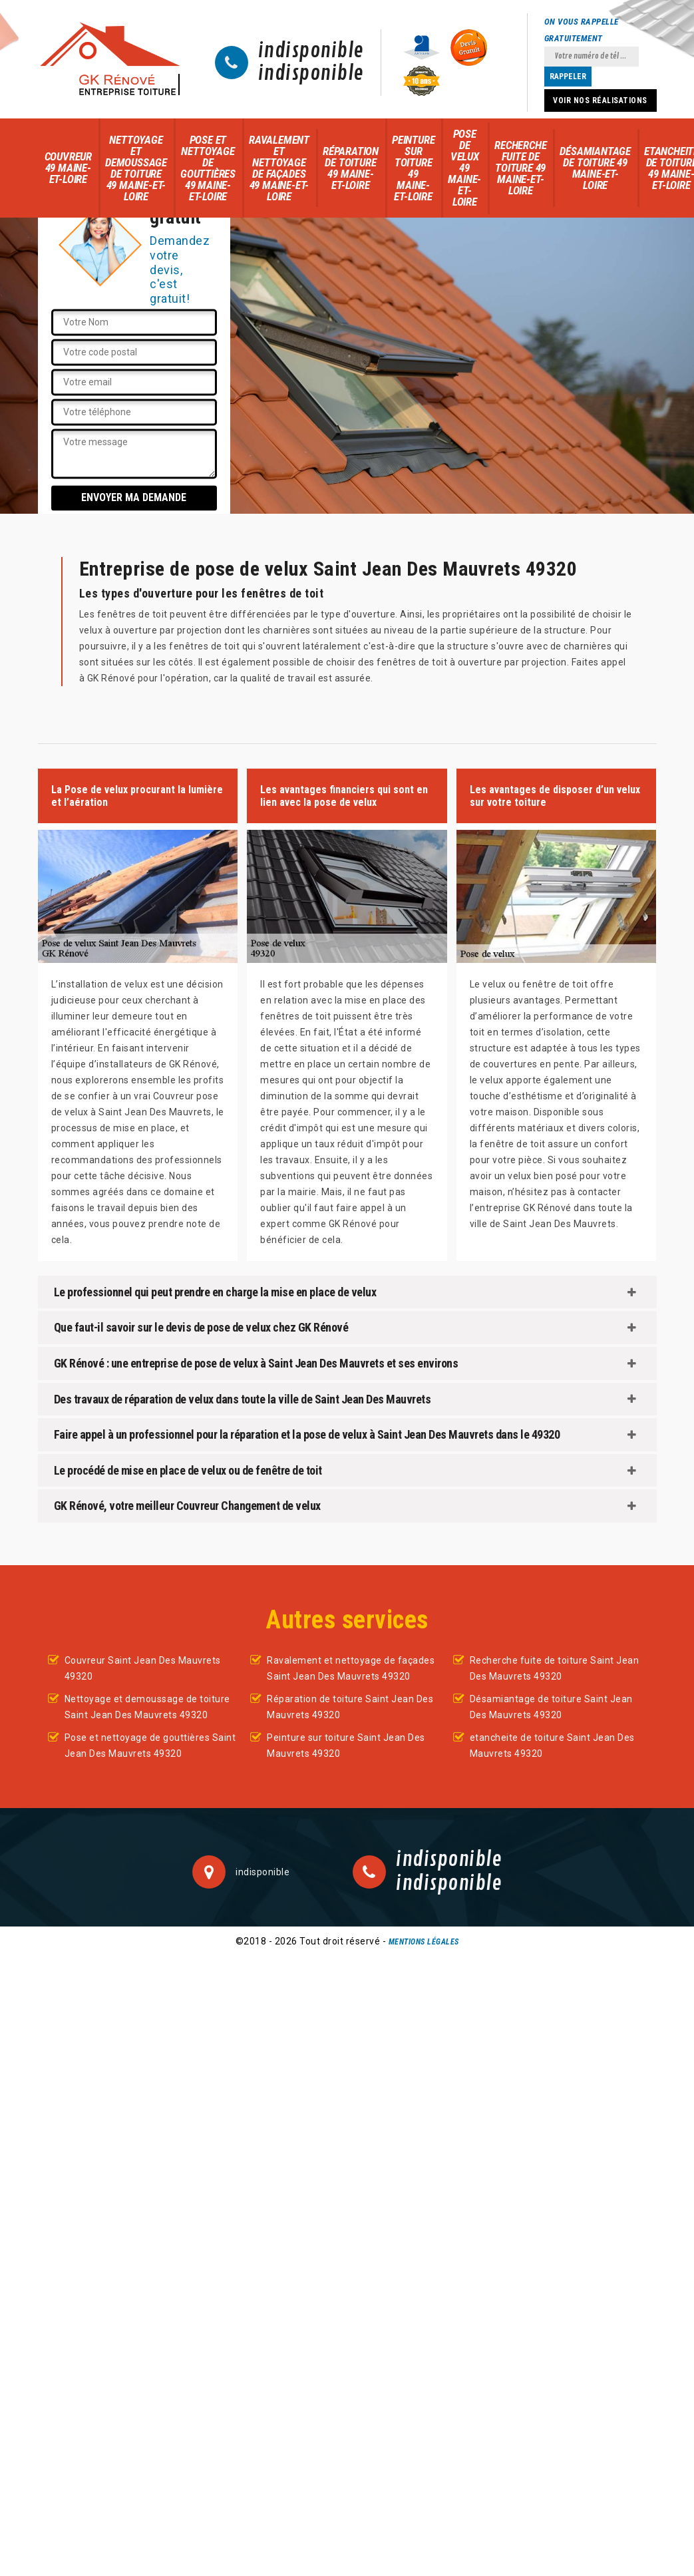  I want to click on Nettoyage et demoussage de toiture 49 Maine-et-Loire, so click(136, 168).